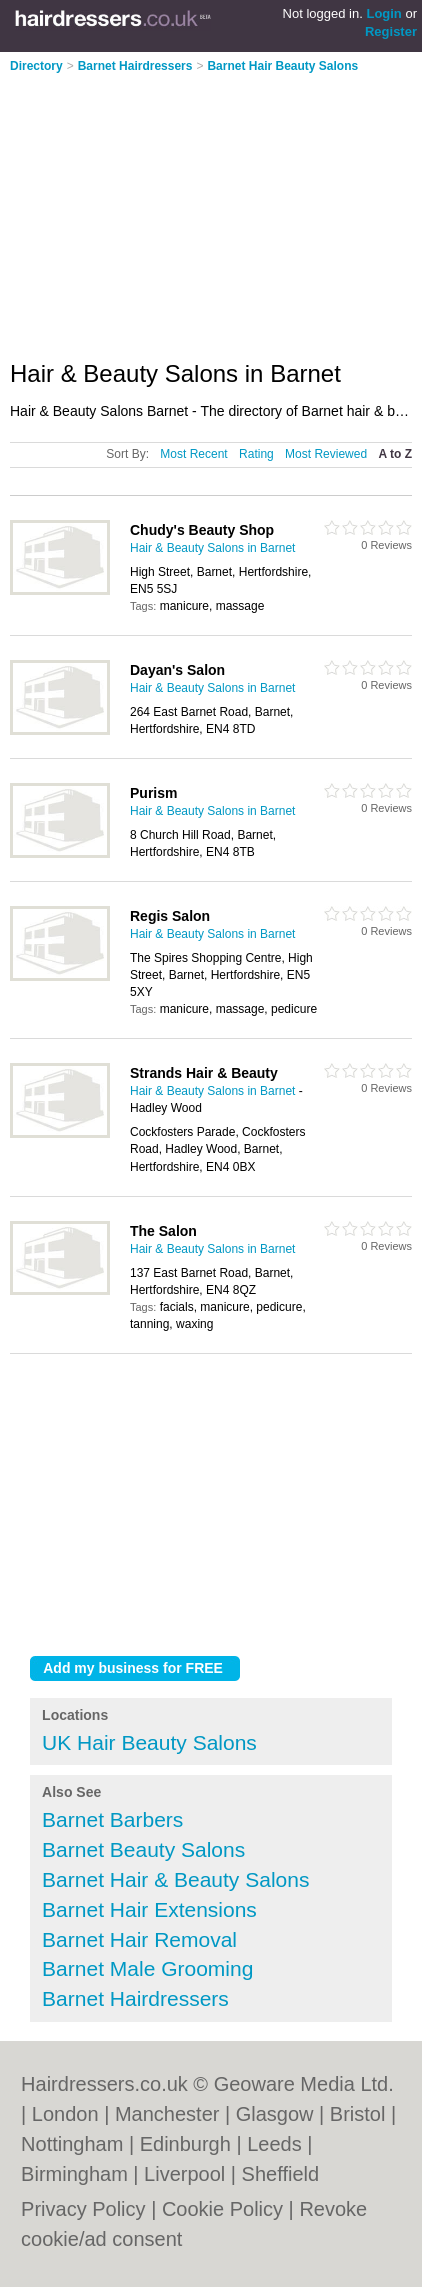 The width and height of the screenshot is (422, 2287). I want to click on Barnet Male Grooming, so click(147, 1968).